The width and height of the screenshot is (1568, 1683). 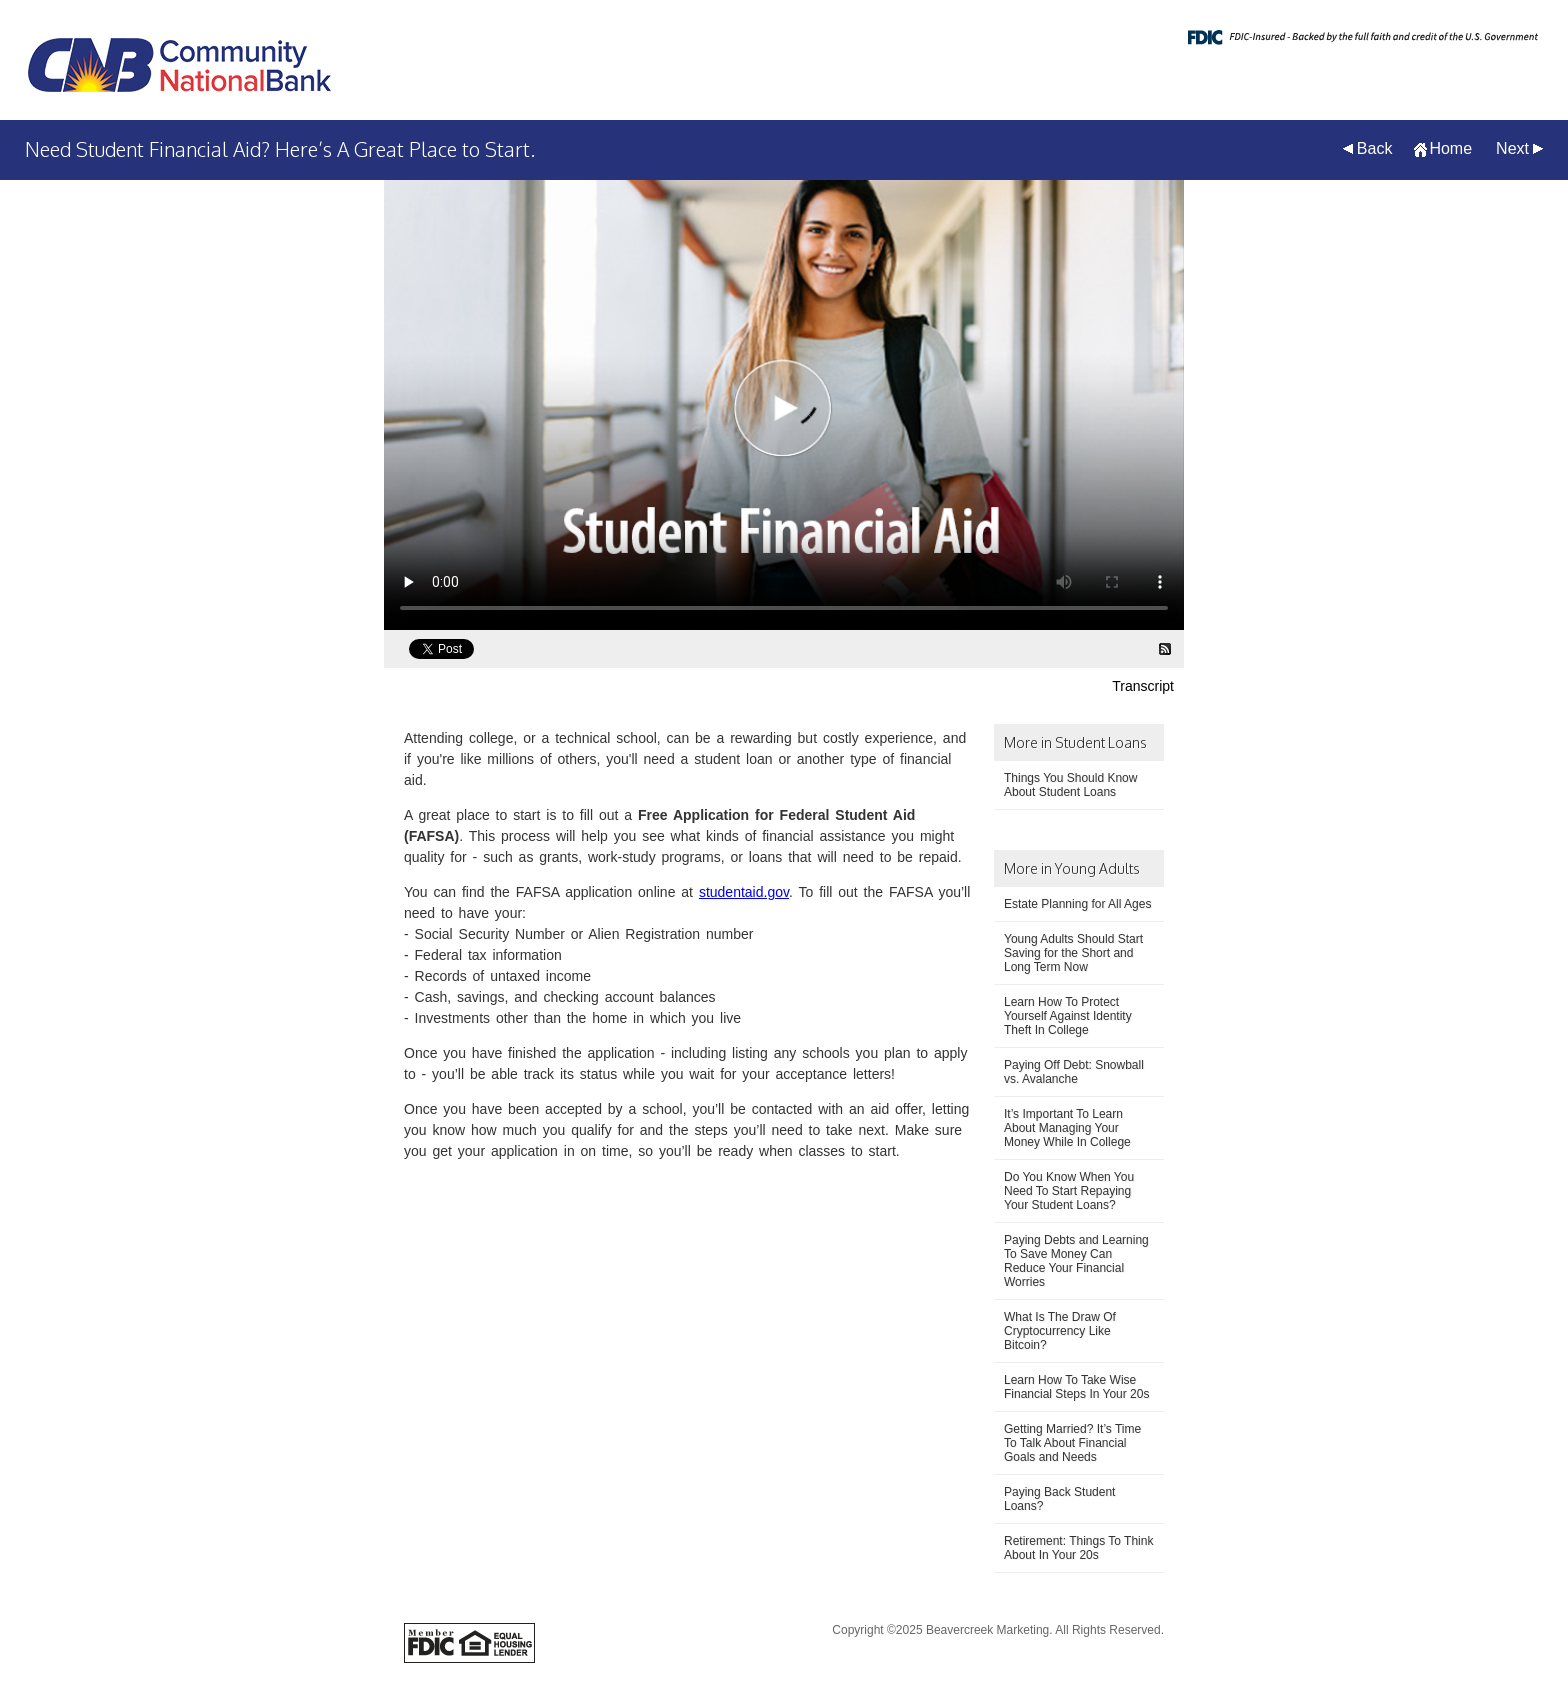 I want to click on Paying Back Student Loans?, so click(x=1059, y=1499).